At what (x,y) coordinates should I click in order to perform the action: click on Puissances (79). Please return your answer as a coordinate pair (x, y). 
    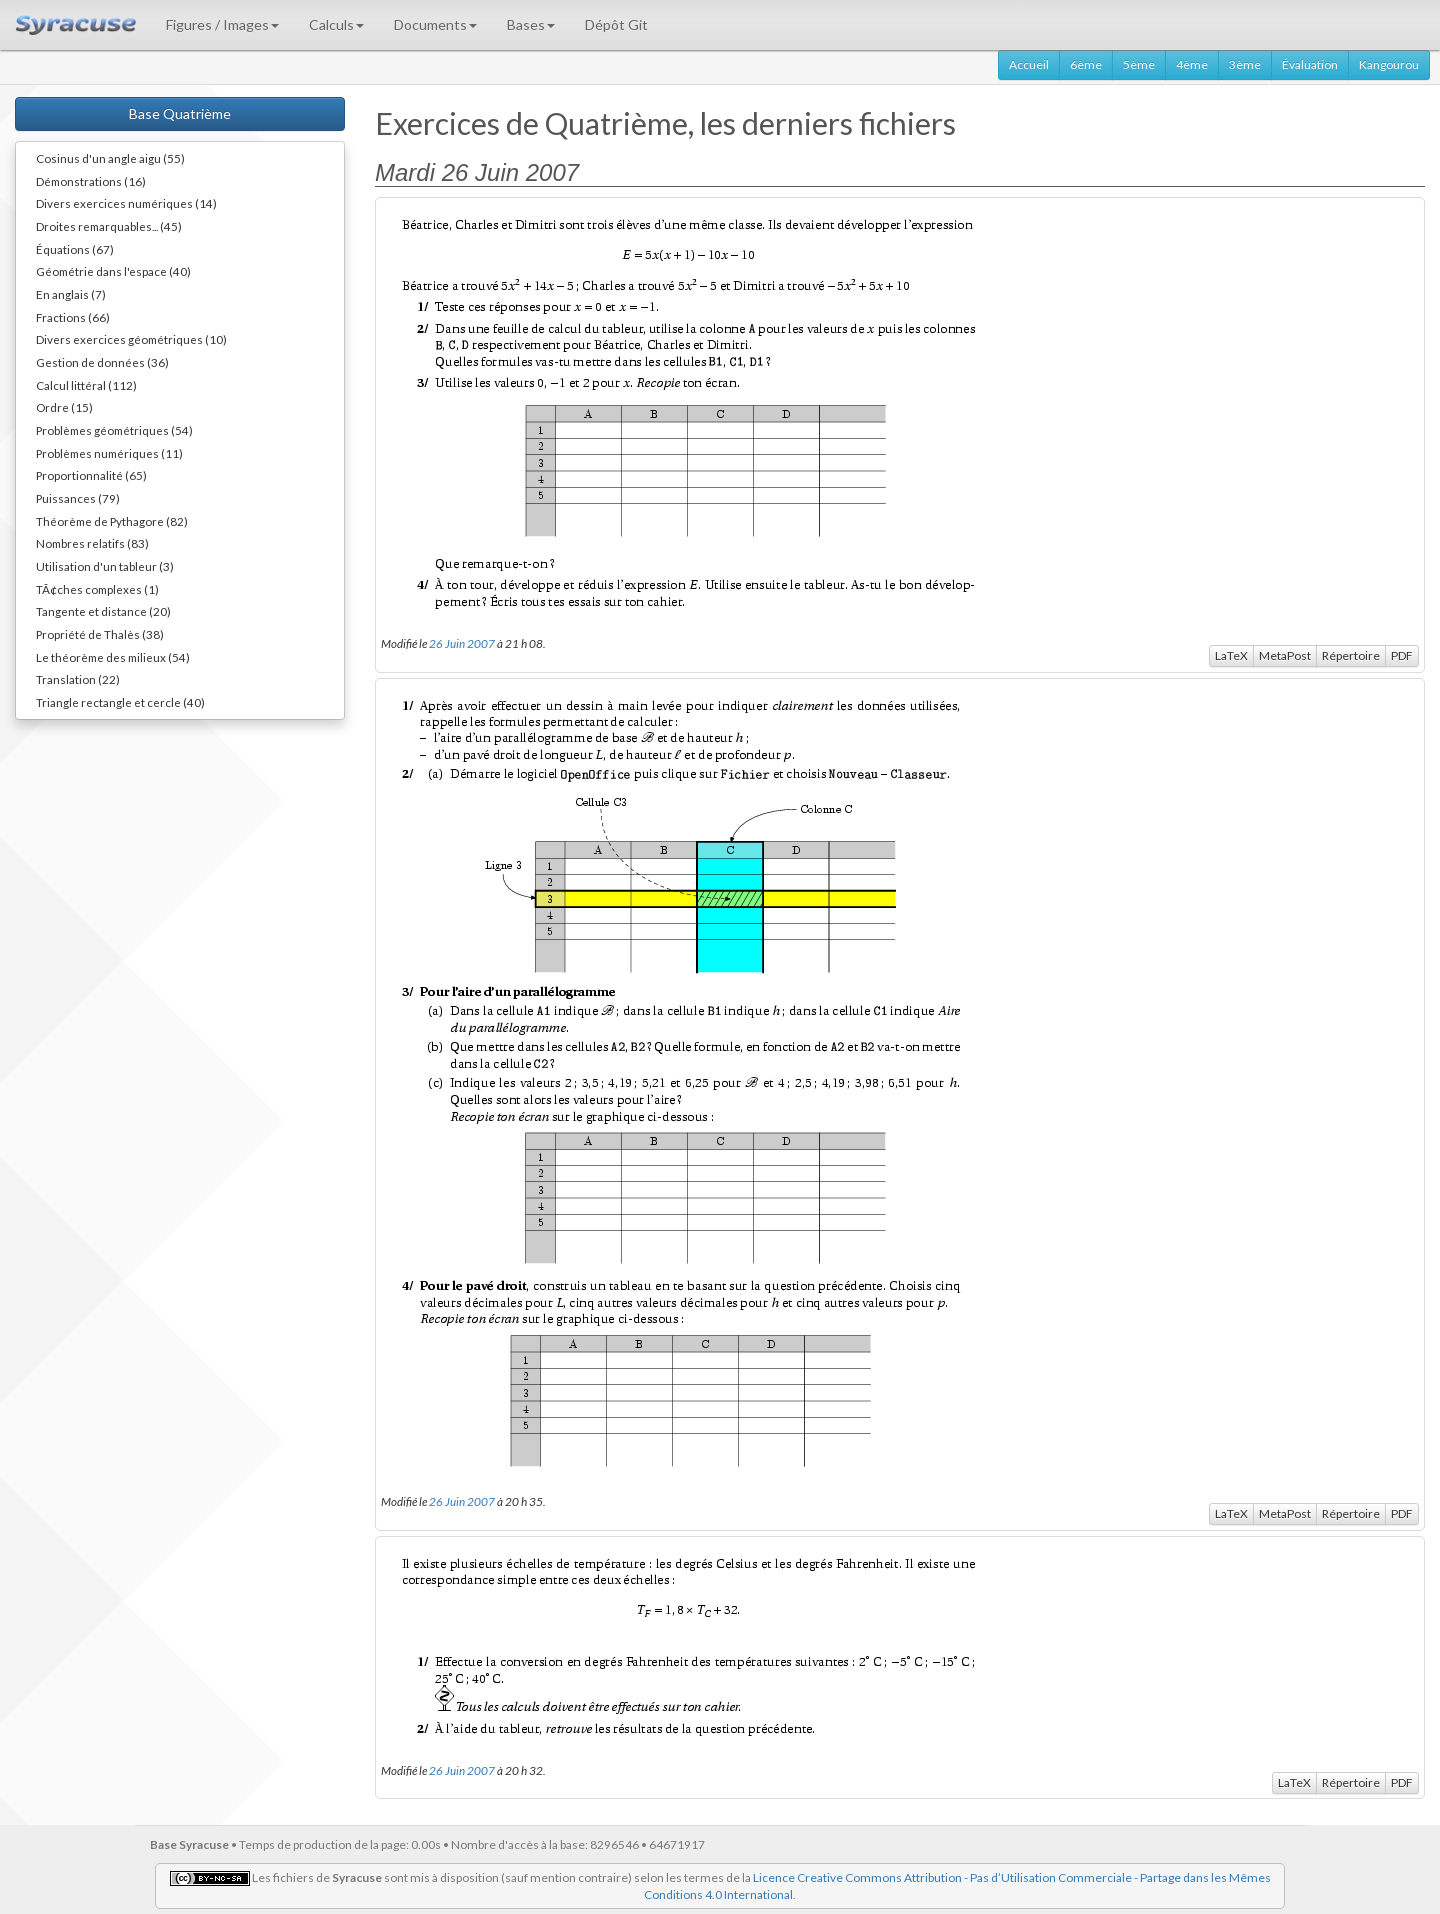
    Looking at the image, I should click on (78, 498).